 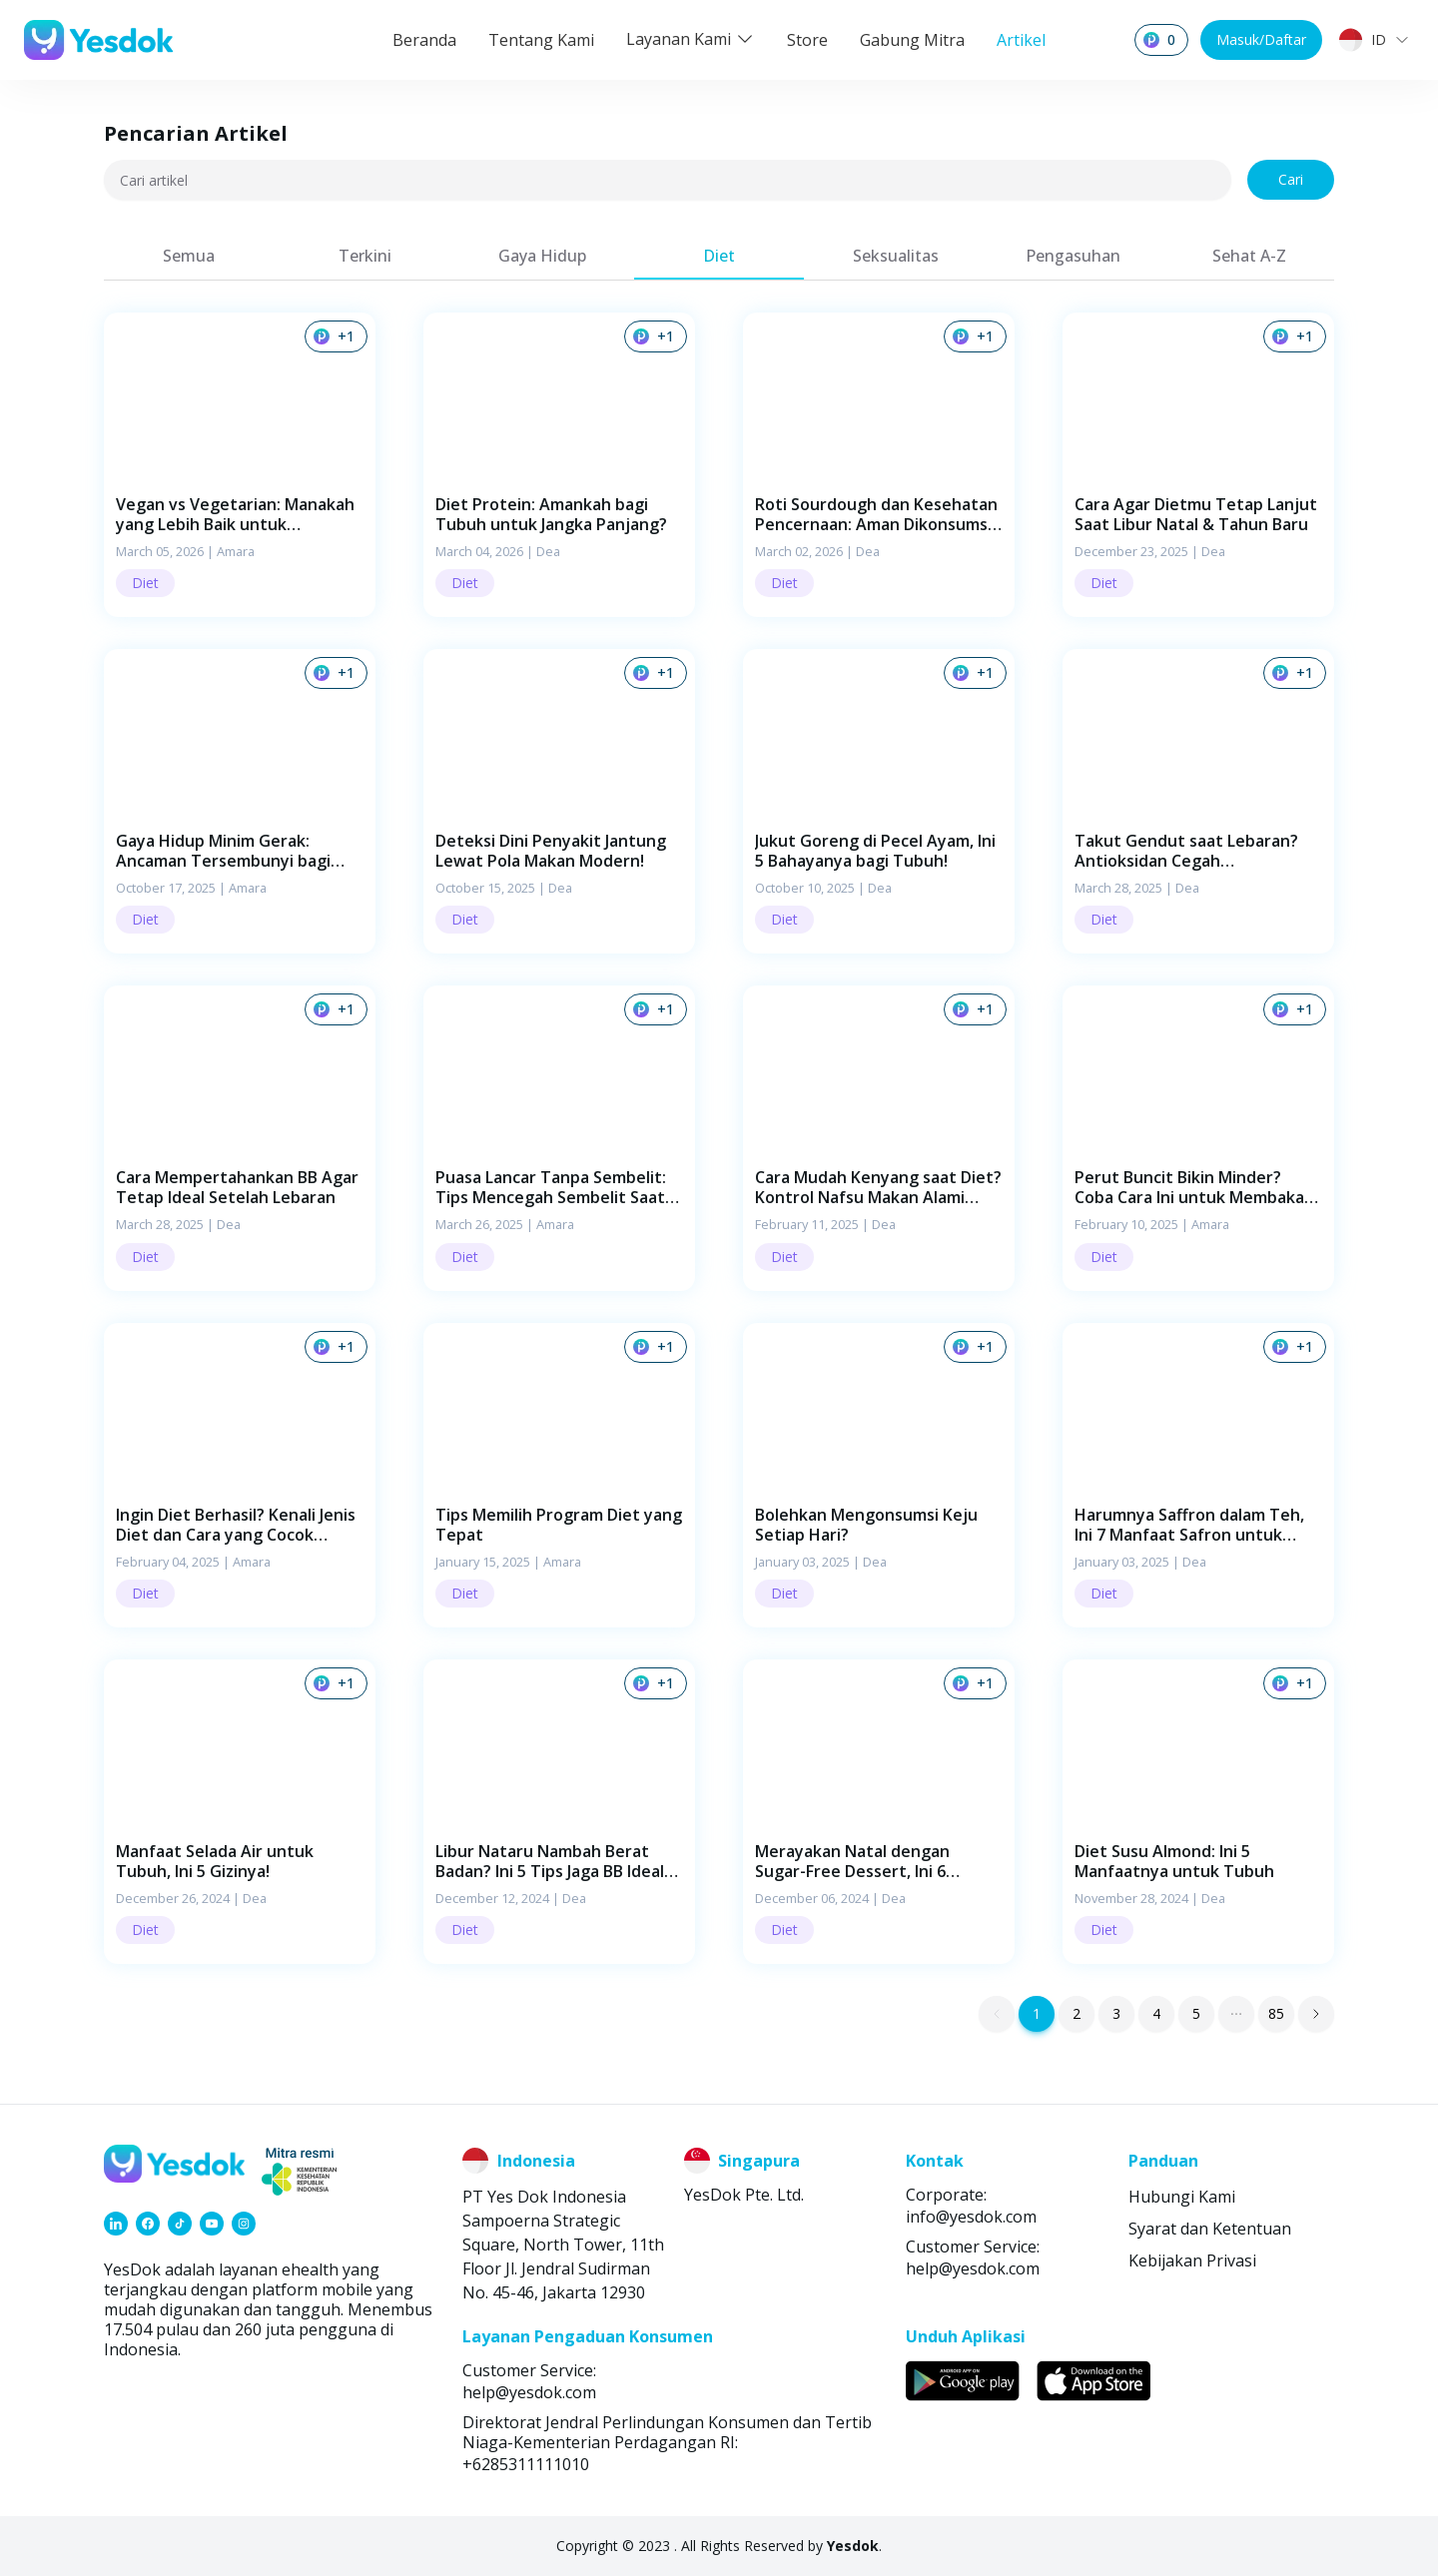 I want to click on [tab], so click(x=188, y=256).